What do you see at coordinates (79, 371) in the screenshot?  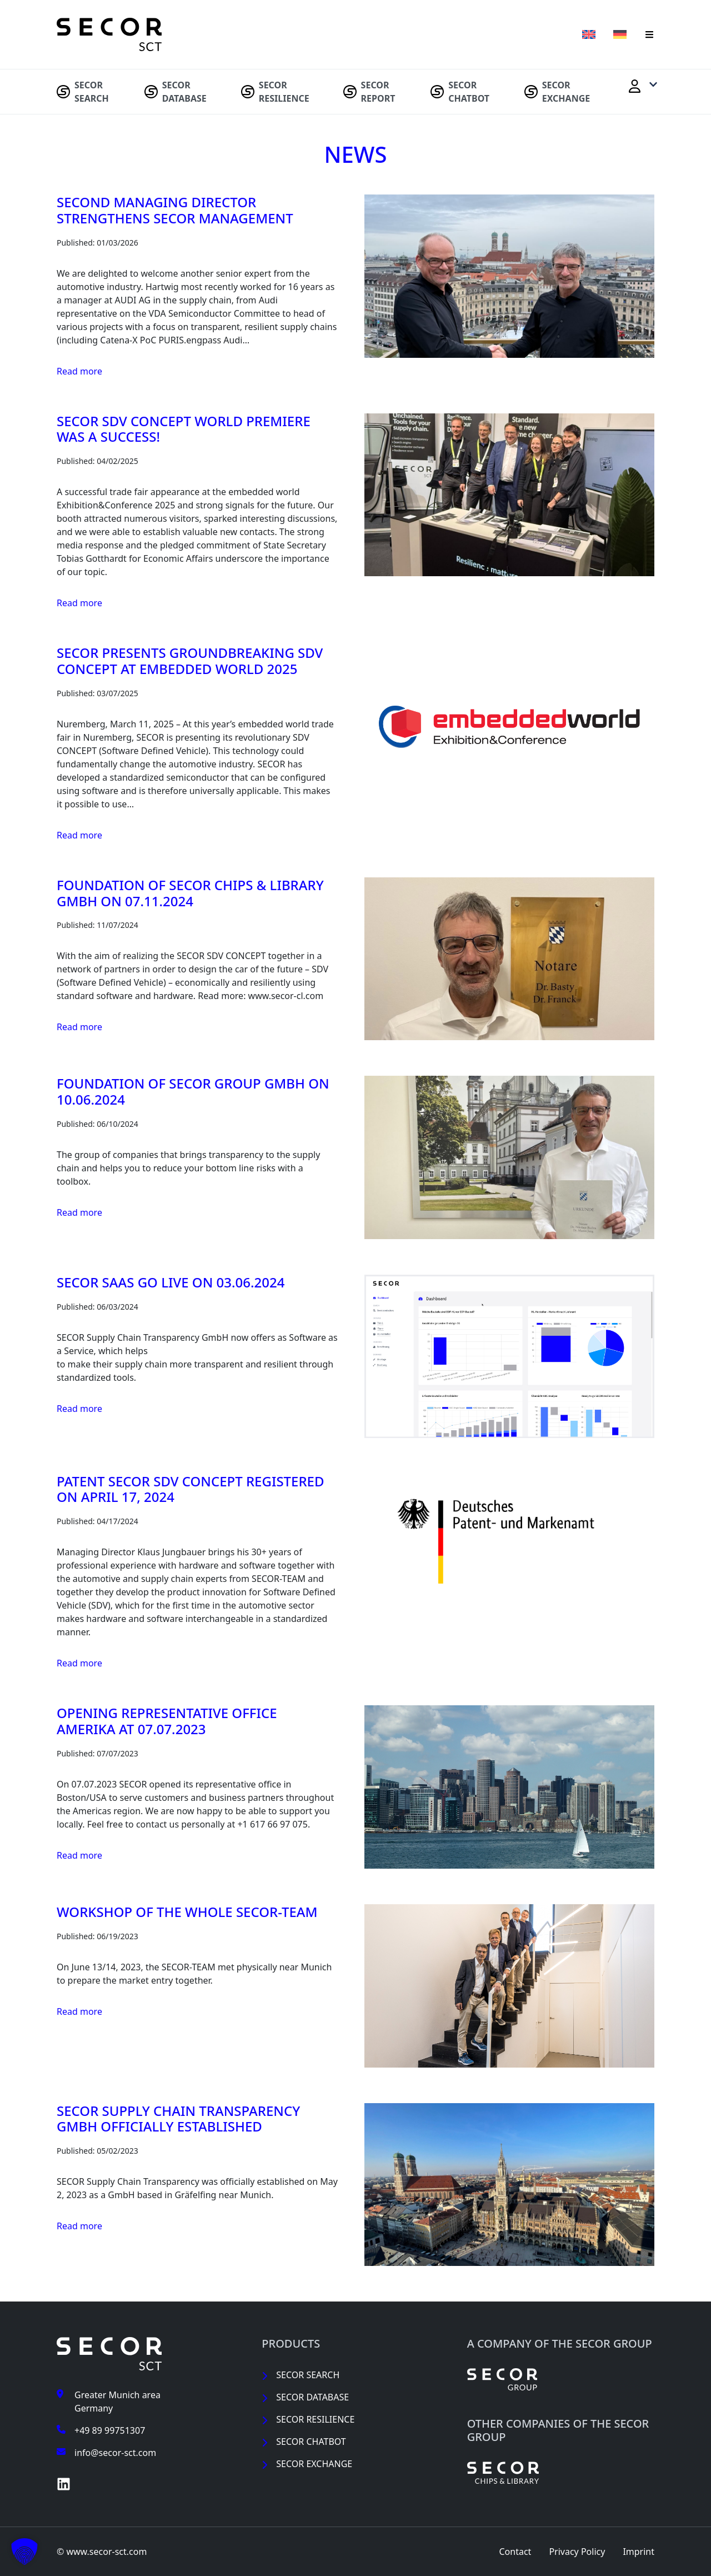 I see `Read more` at bounding box center [79, 371].